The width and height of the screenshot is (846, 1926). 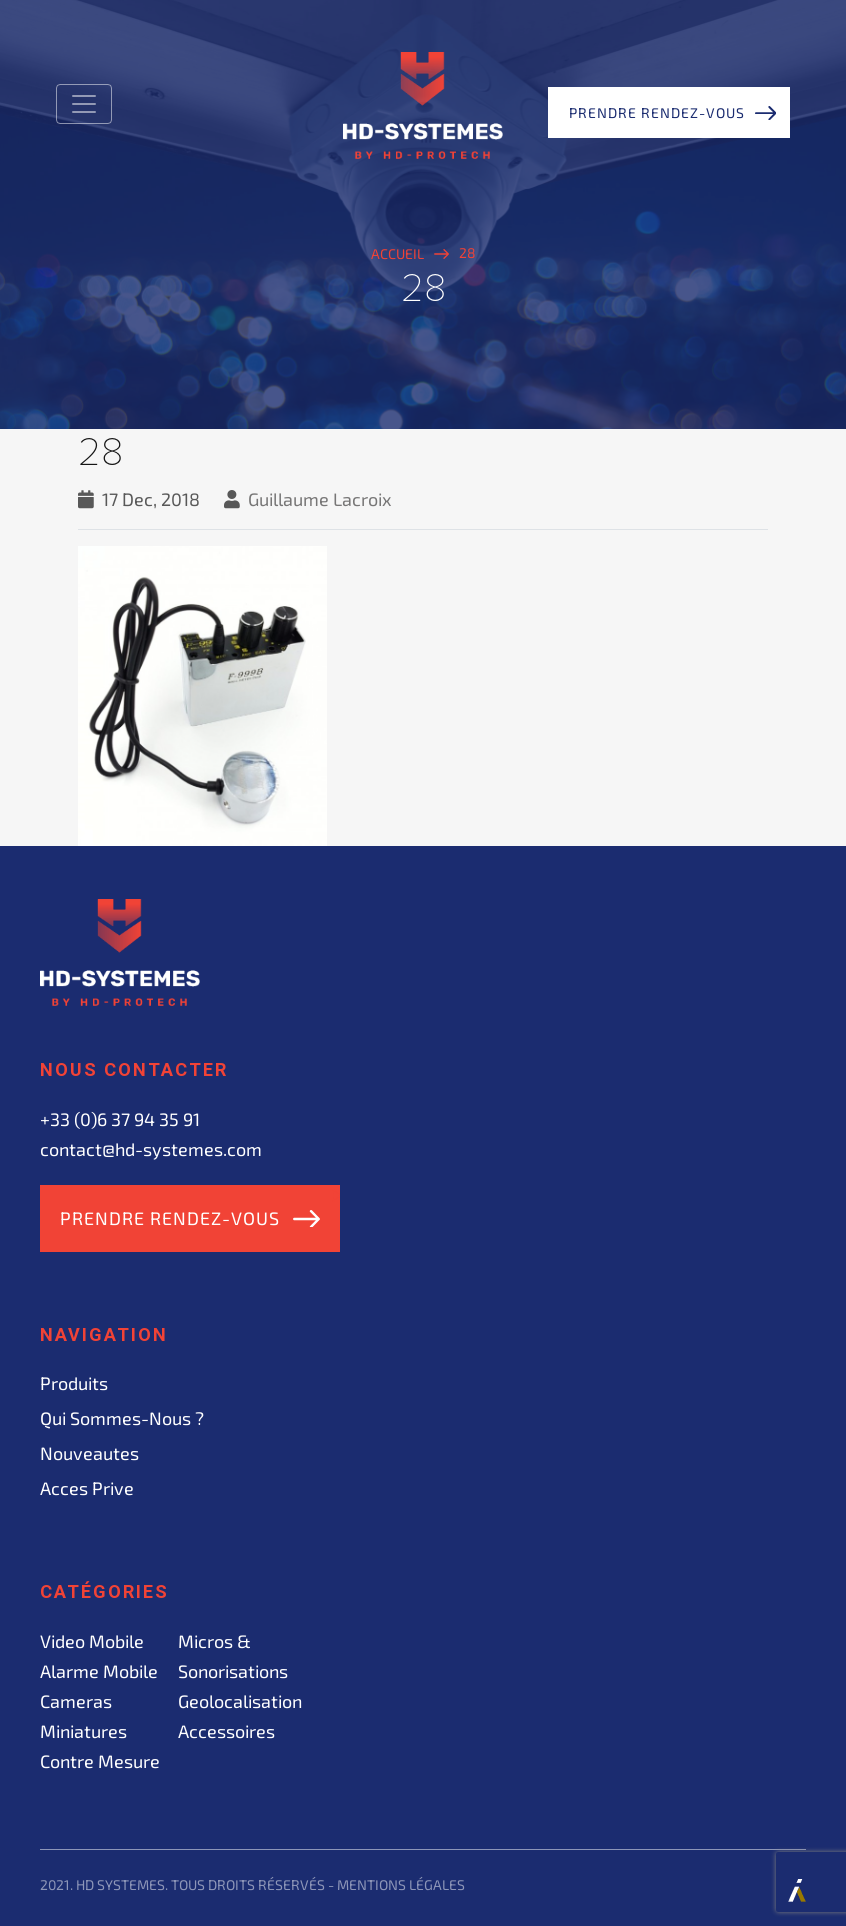 What do you see at coordinates (120, 1119) in the screenshot?
I see `+33 (0)6 37 94 35 91` at bounding box center [120, 1119].